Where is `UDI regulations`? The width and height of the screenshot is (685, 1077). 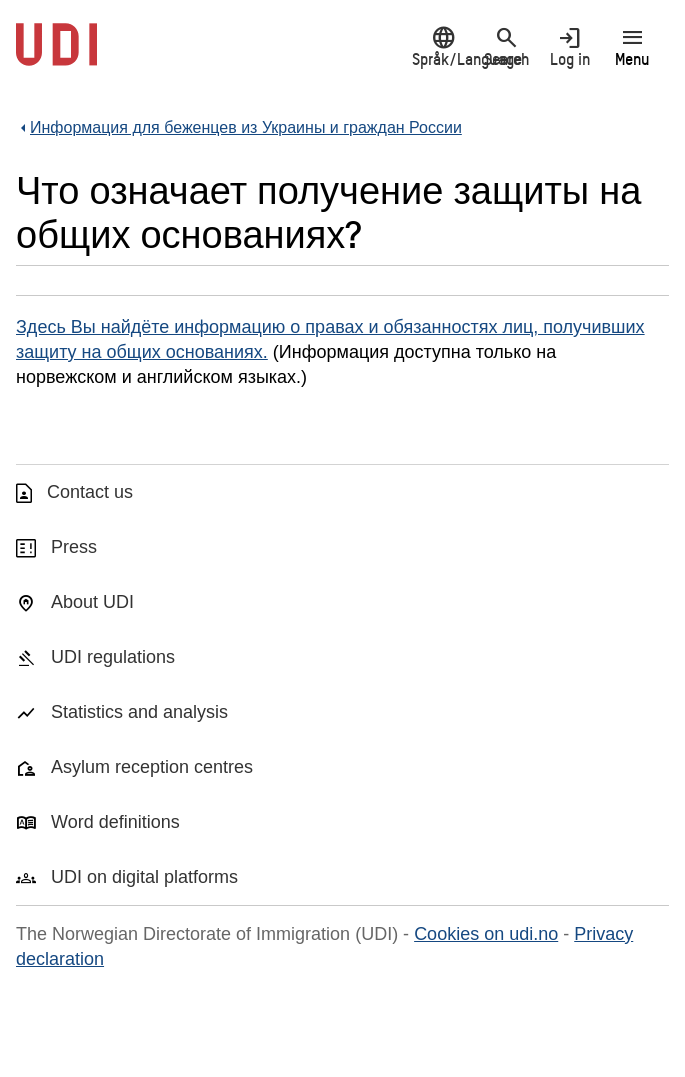 UDI regulations is located at coordinates (113, 657).